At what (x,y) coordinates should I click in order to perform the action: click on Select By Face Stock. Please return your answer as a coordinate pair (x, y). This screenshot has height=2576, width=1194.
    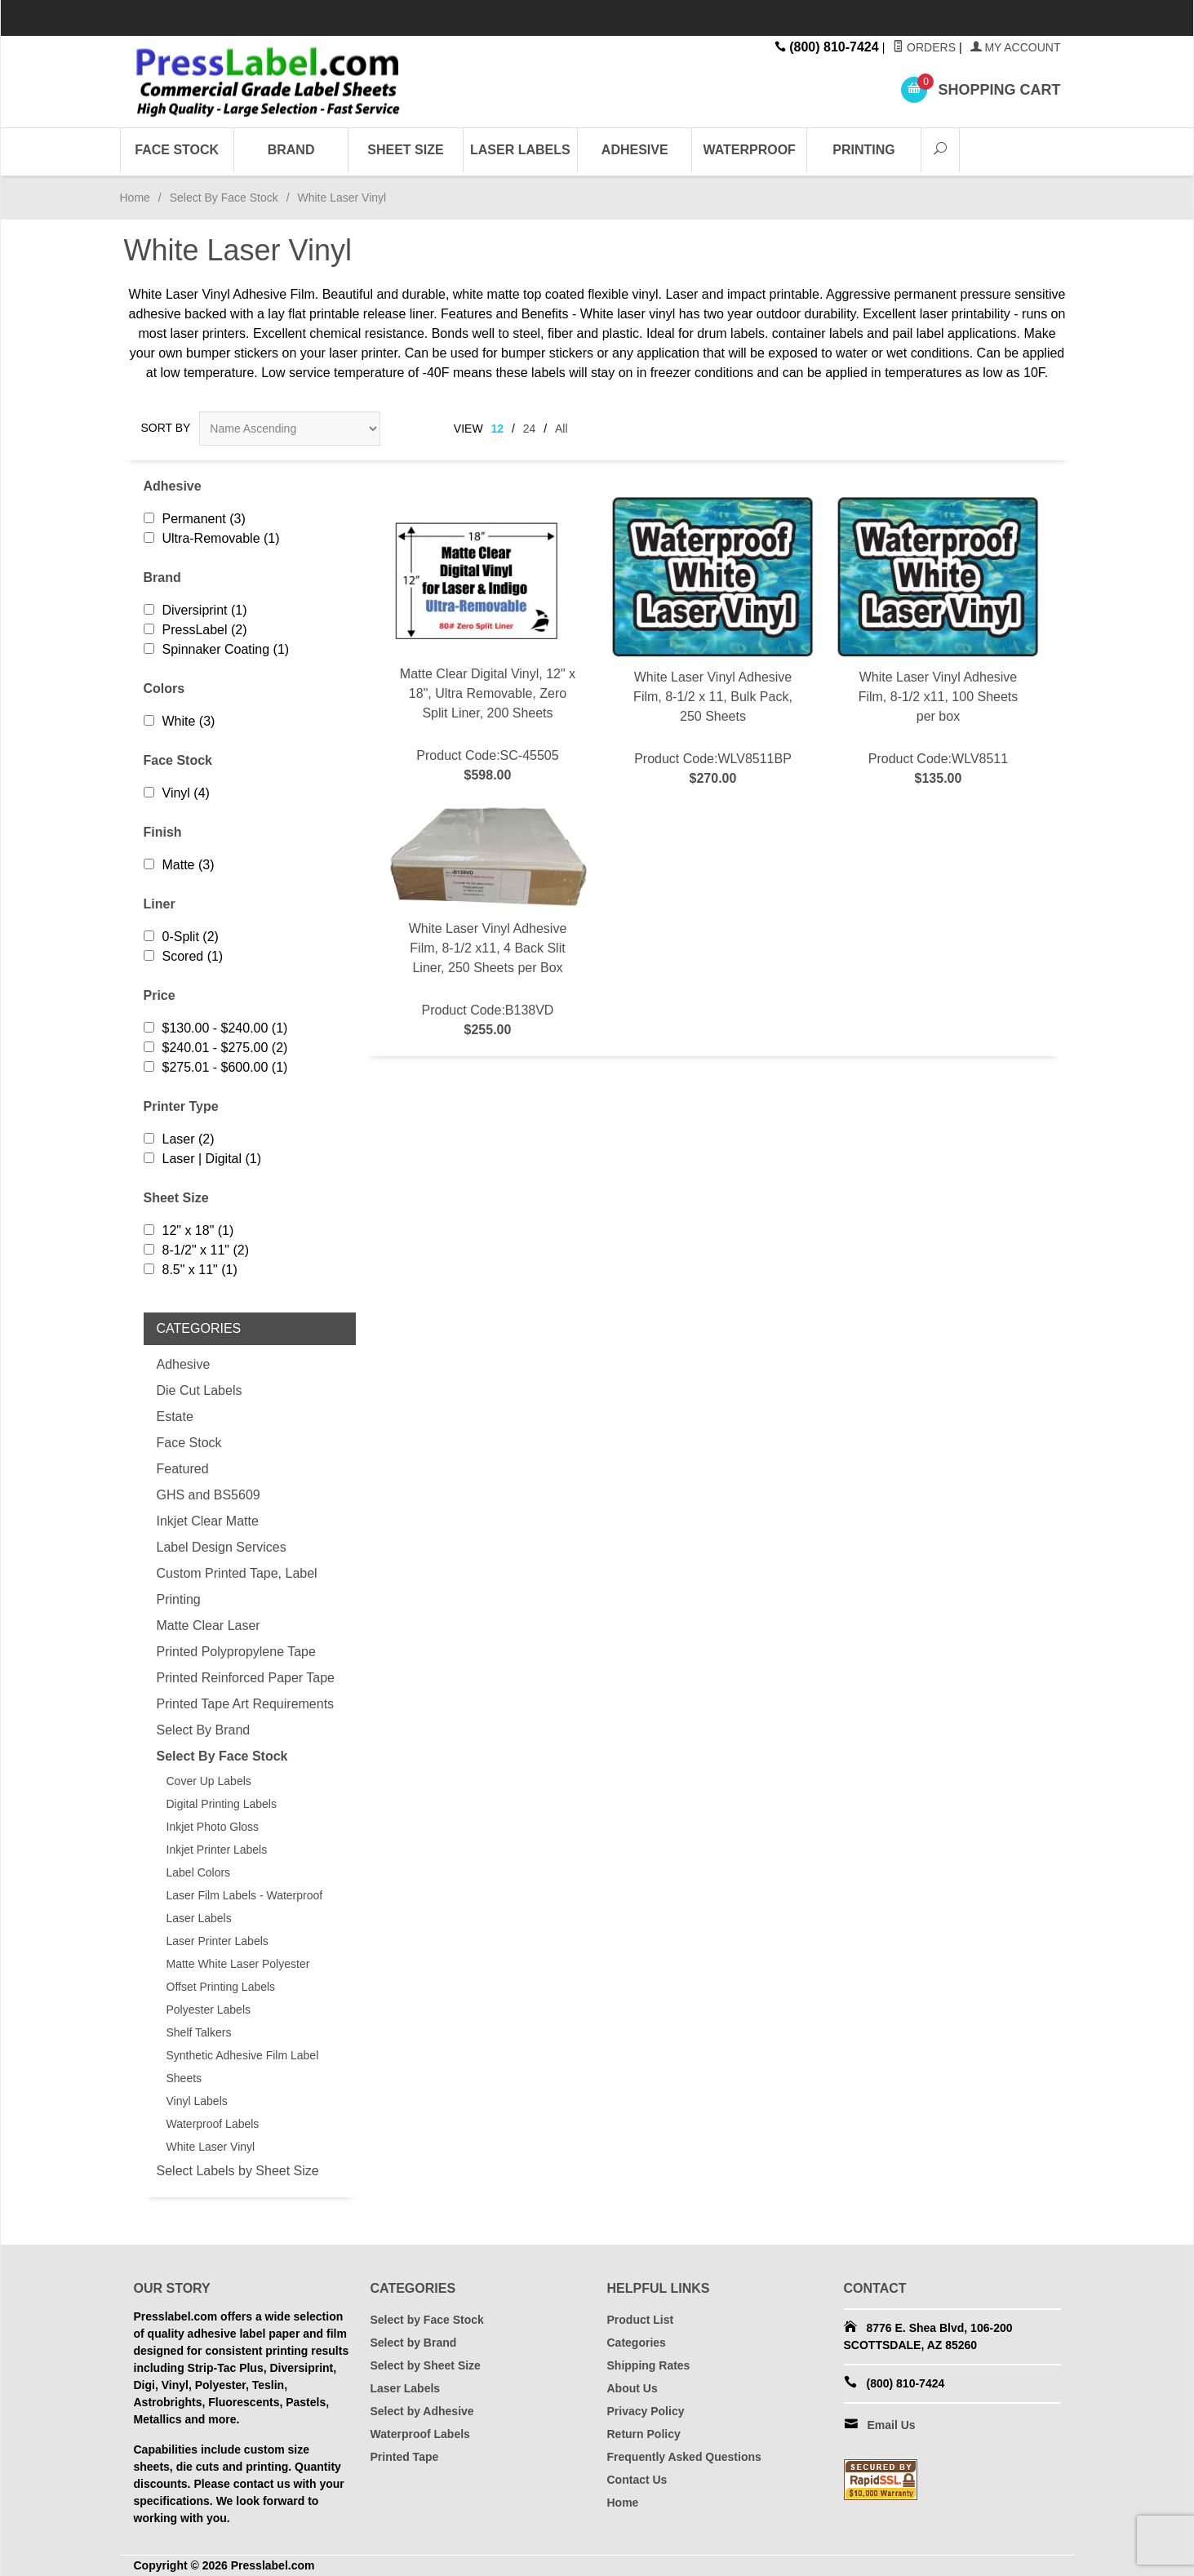
    Looking at the image, I should click on (224, 197).